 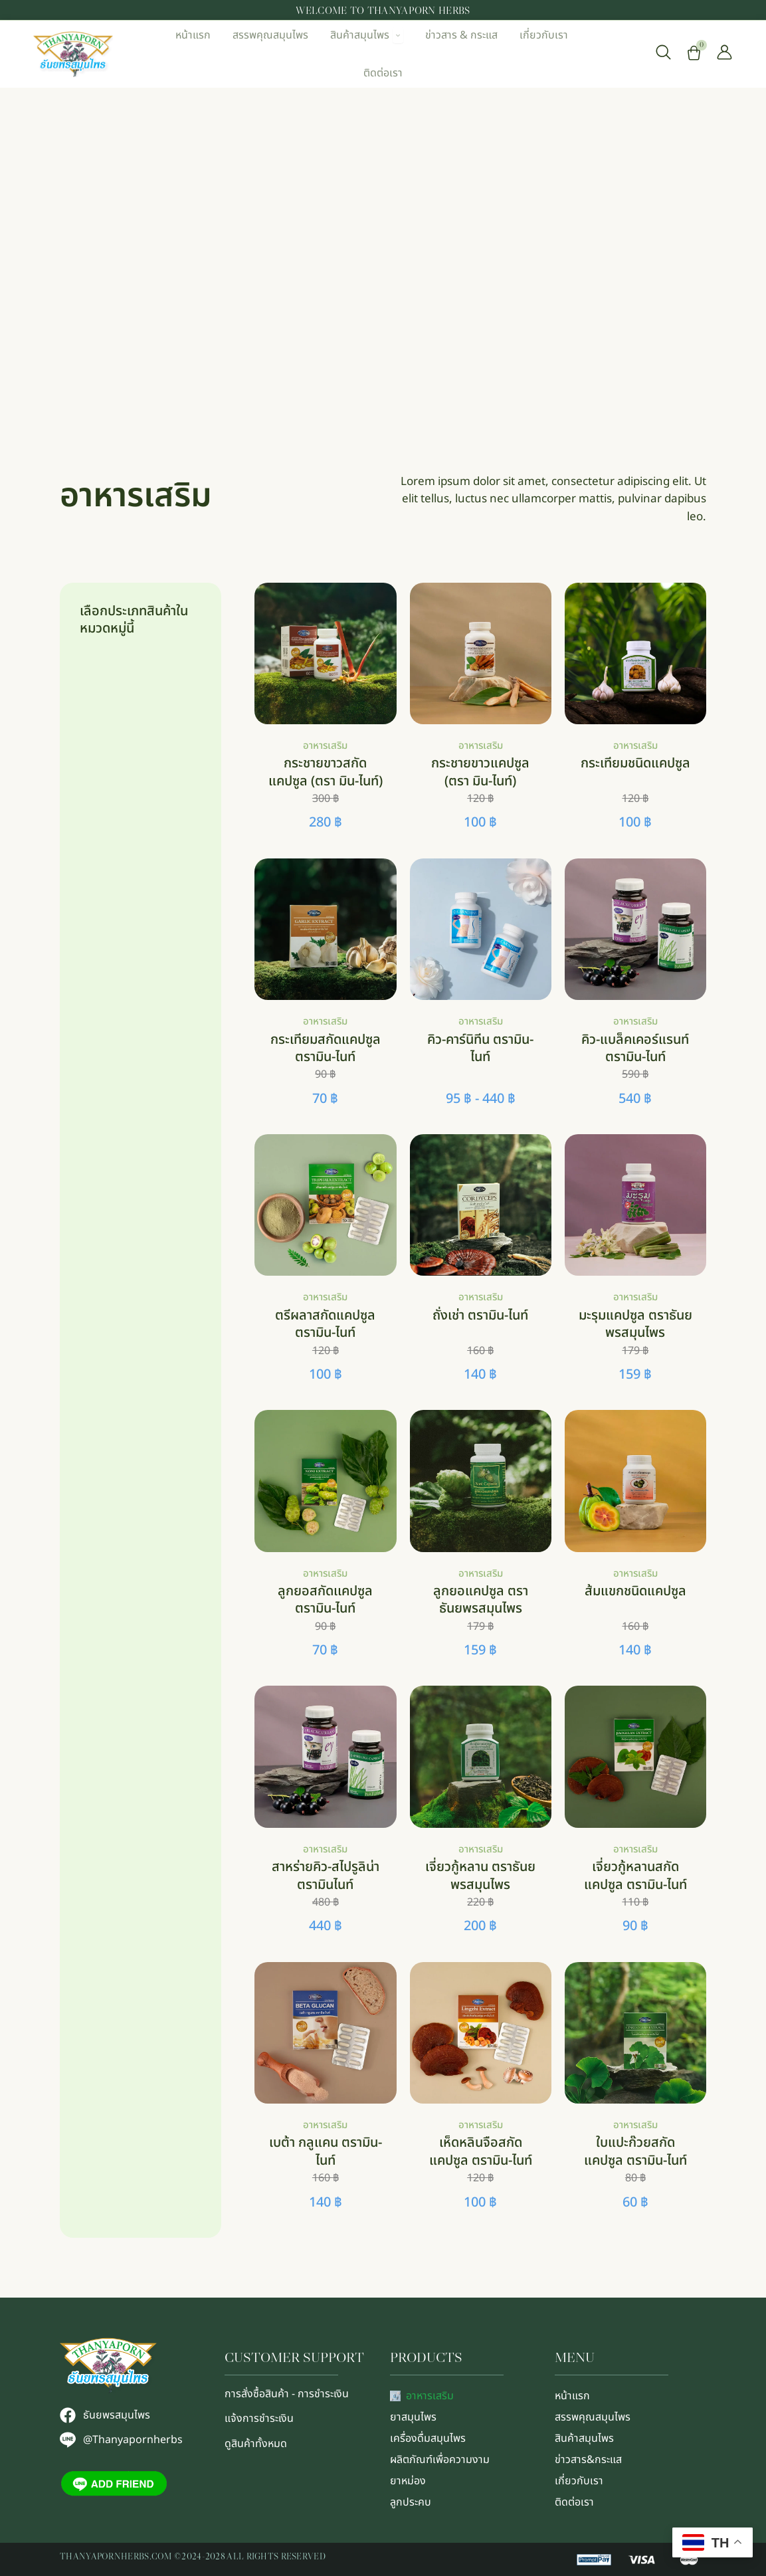 What do you see at coordinates (480, 1600) in the screenshot?
I see `ลูกยอแคปซูล ตราธันยพรสมุนไพร` at bounding box center [480, 1600].